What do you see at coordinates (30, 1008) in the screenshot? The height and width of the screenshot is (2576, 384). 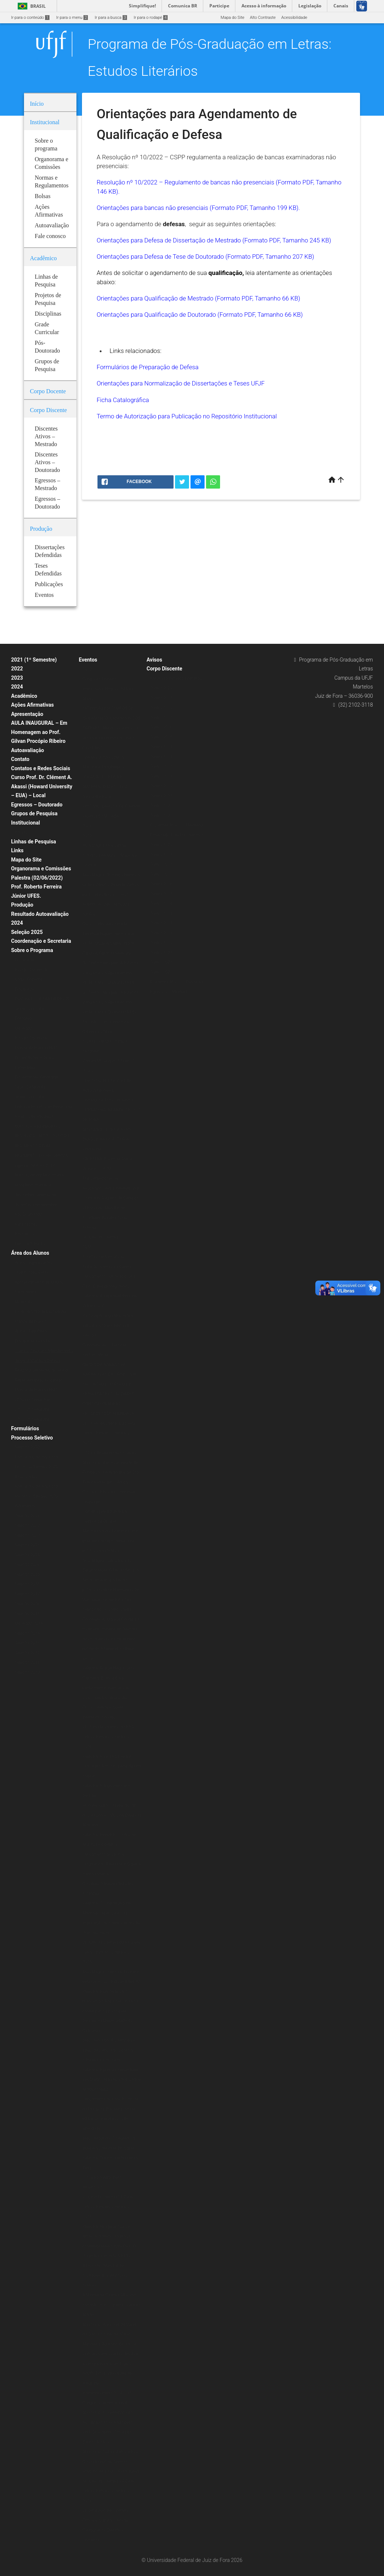 I see `Grade Curricular` at bounding box center [30, 1008].